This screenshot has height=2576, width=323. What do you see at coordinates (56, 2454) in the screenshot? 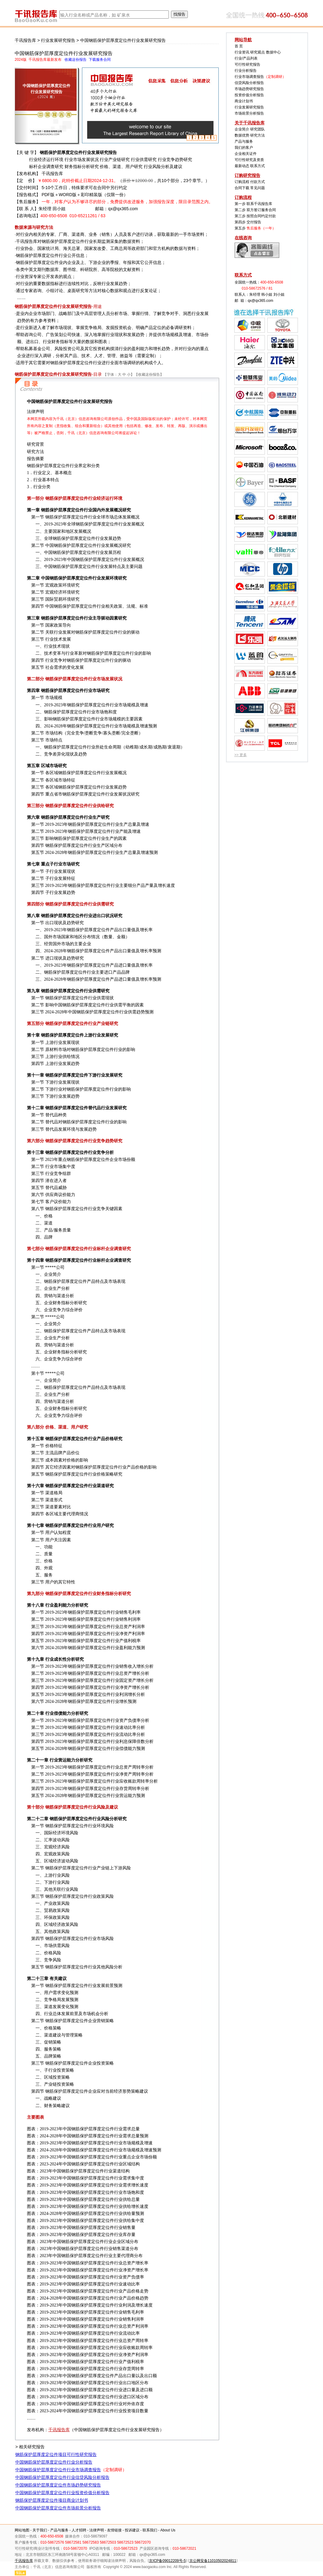
I see `钢筋保护层厚度定位件项目可行性研究报告` at bounding box center [56, 2454].